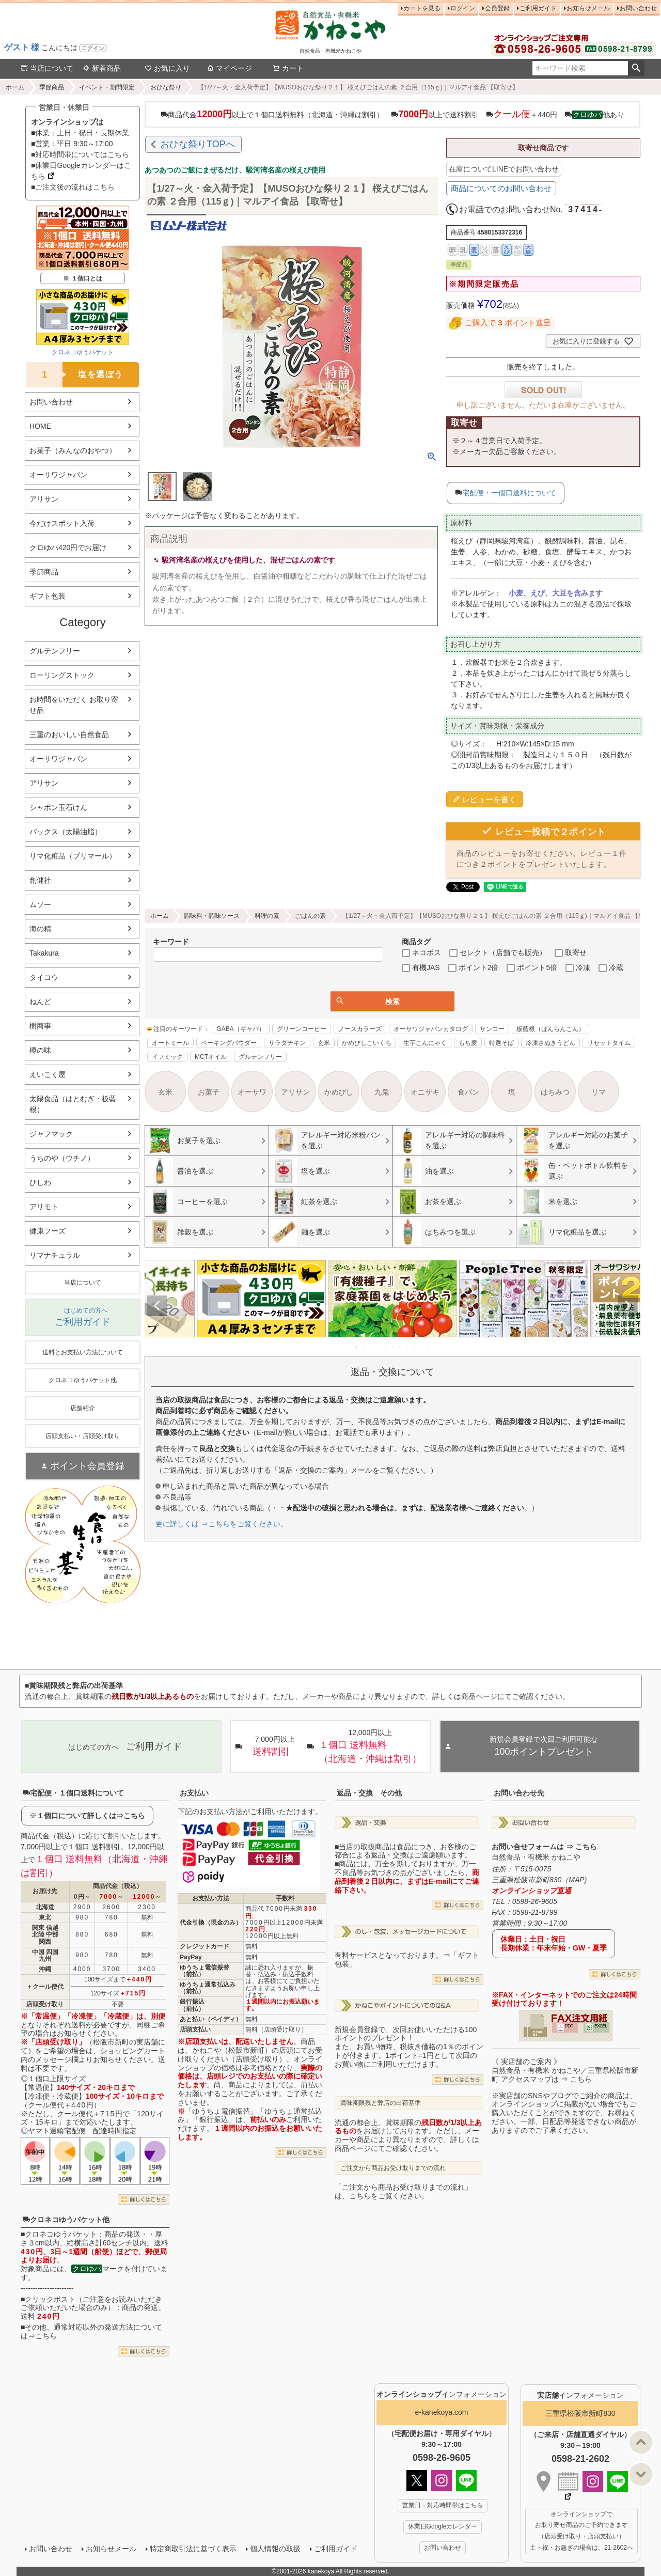 The image size is (661, 2576). I want to click on 宅配便・１個口送料について, so click(73, 1793).